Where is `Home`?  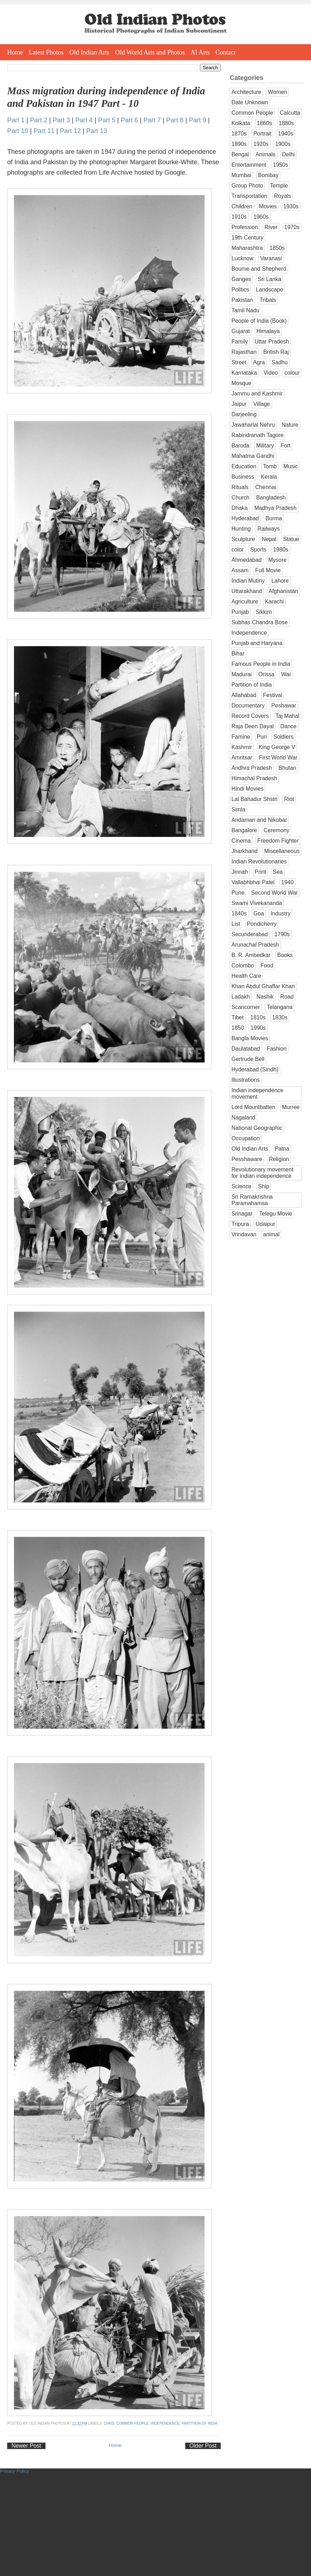 Home is located at coordinates (15, 52).